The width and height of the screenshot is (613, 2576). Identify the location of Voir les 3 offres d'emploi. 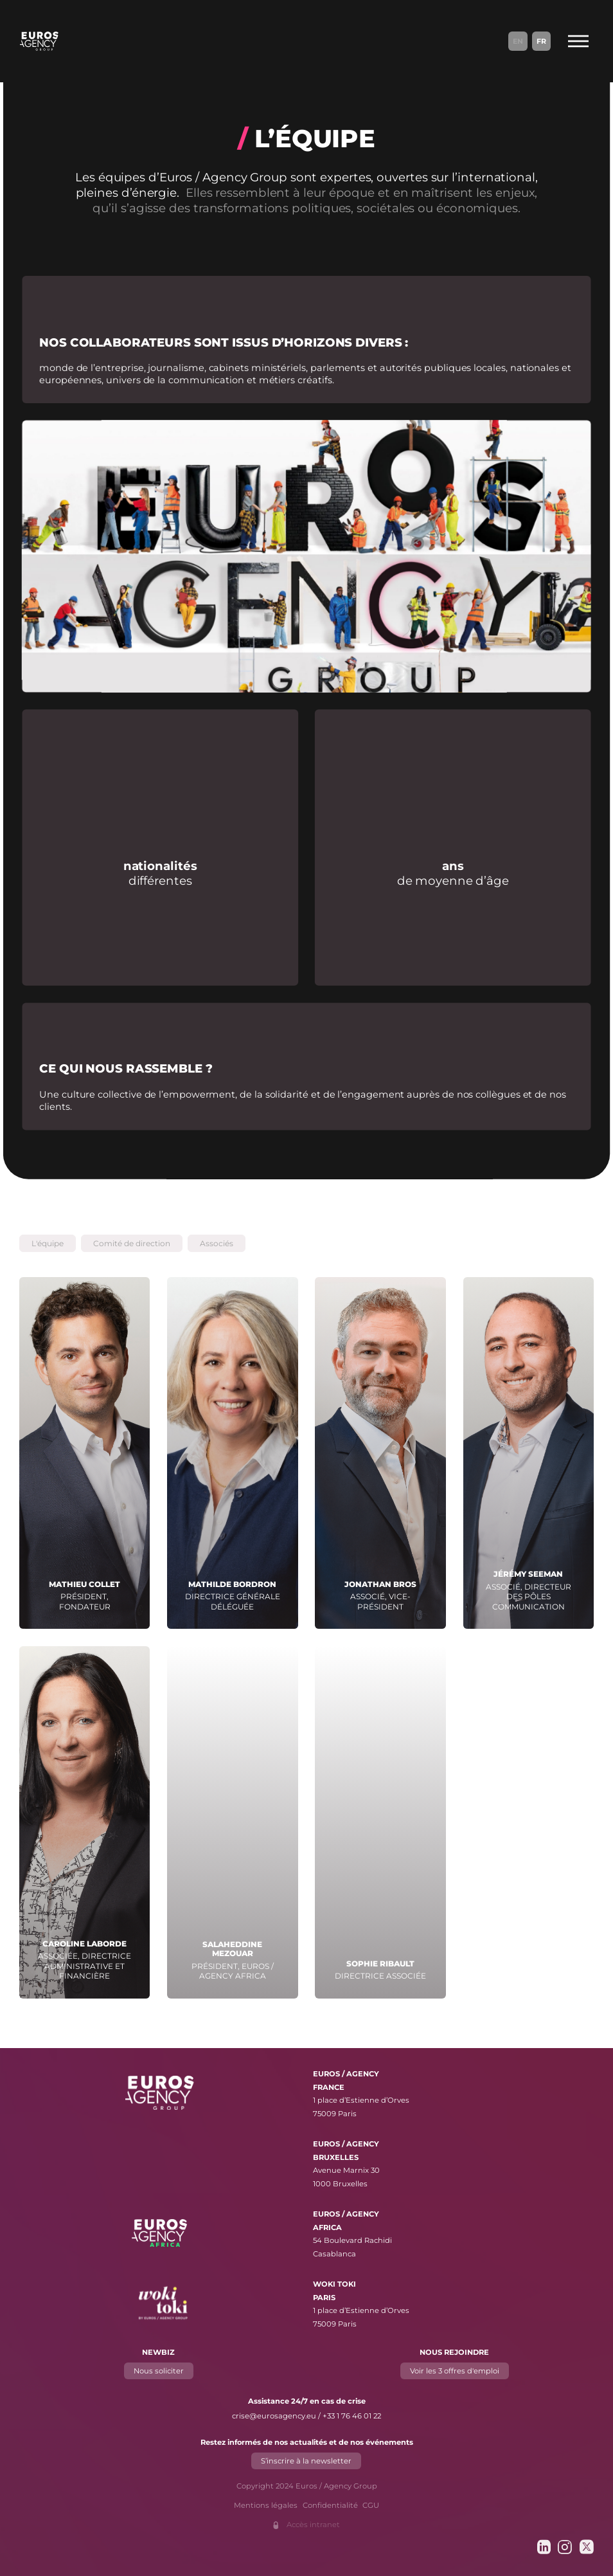
(454, 2370).